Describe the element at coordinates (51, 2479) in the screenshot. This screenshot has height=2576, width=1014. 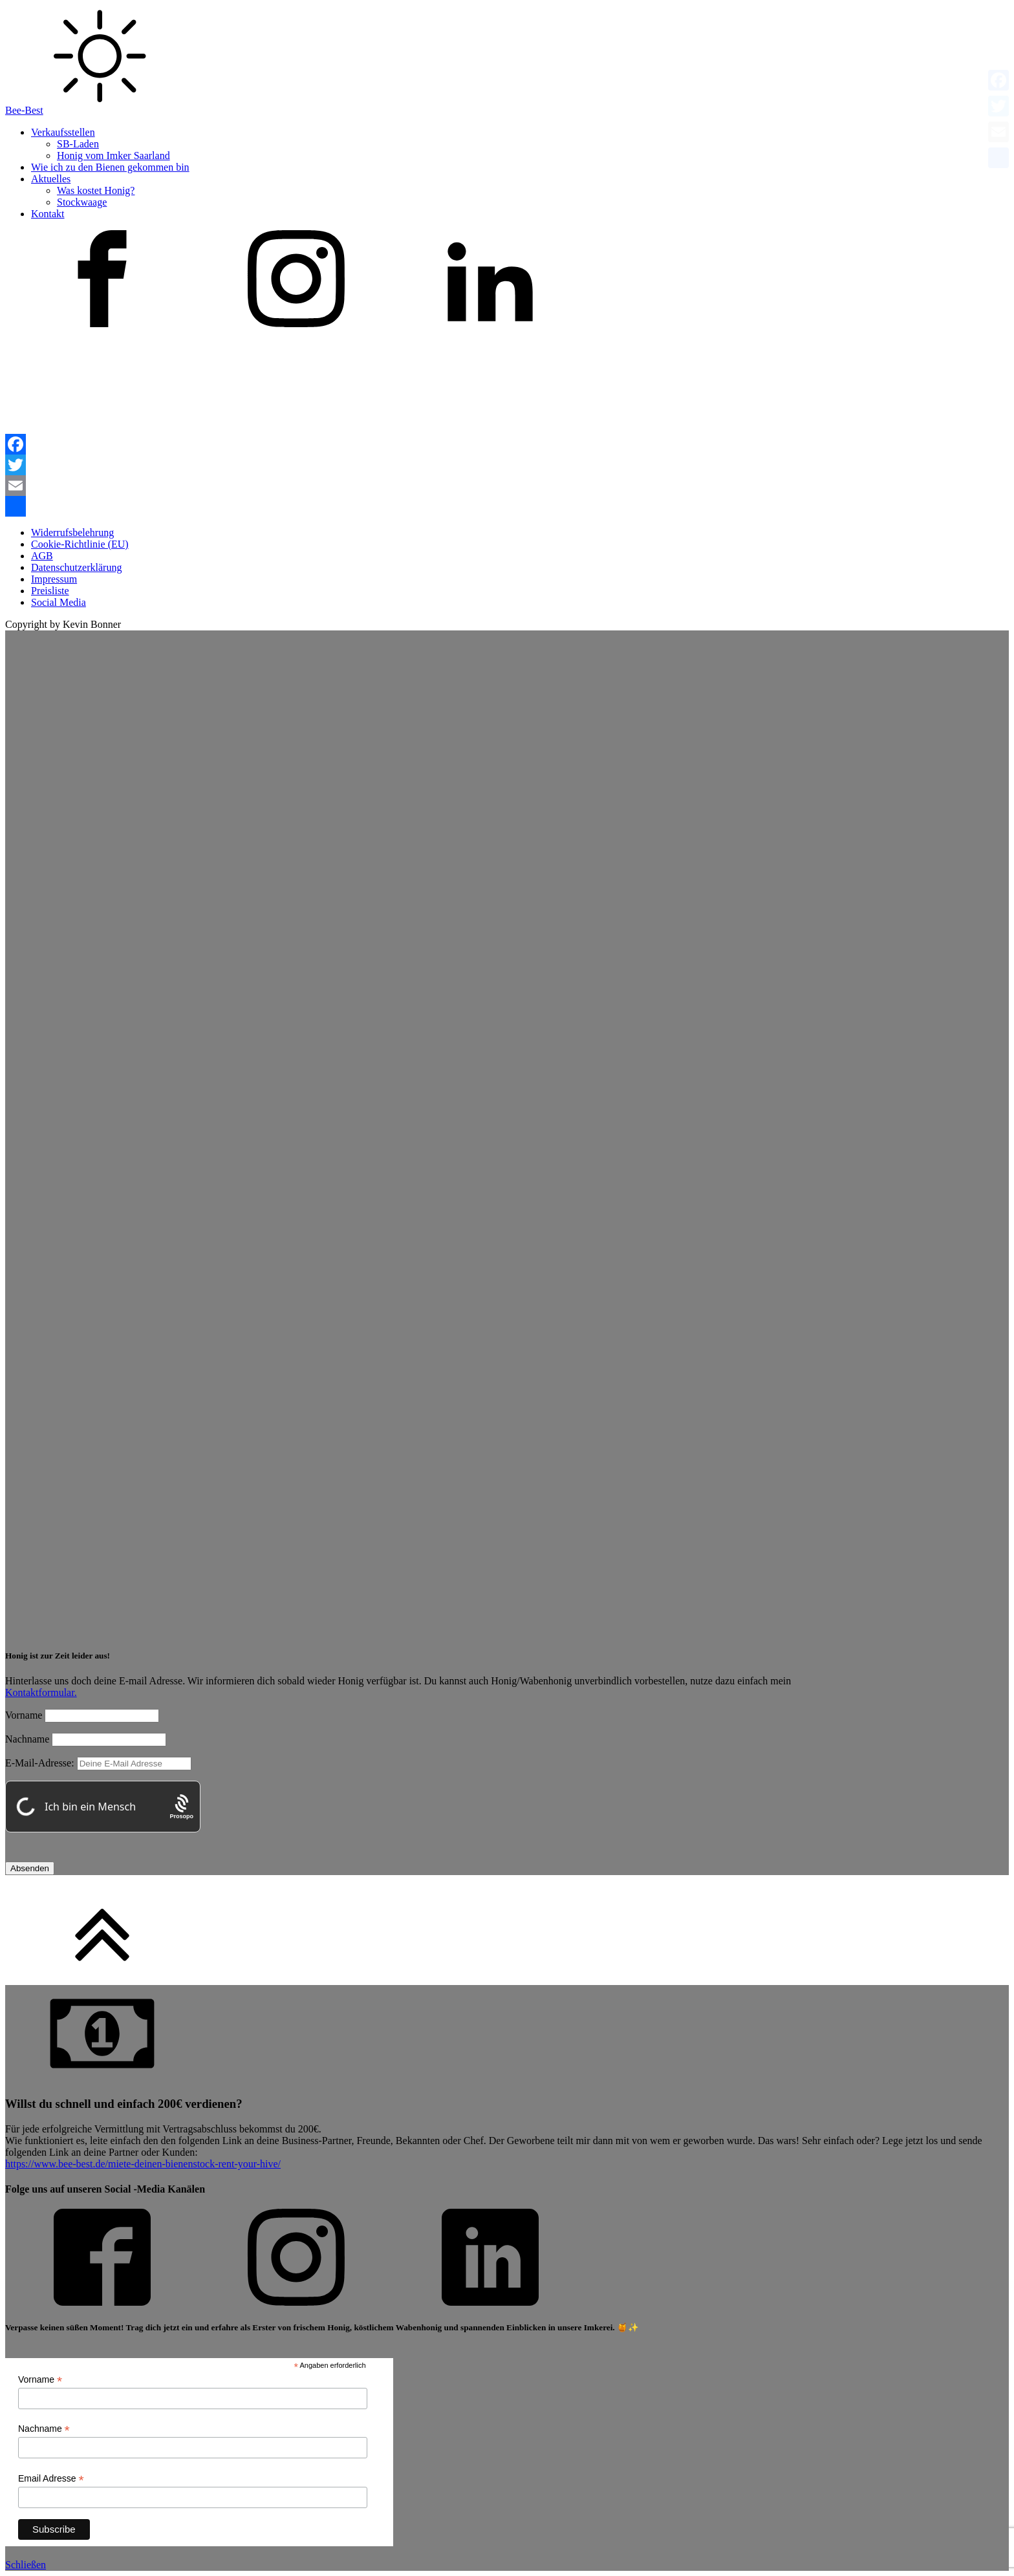
I see `Email Adresse` at that location.